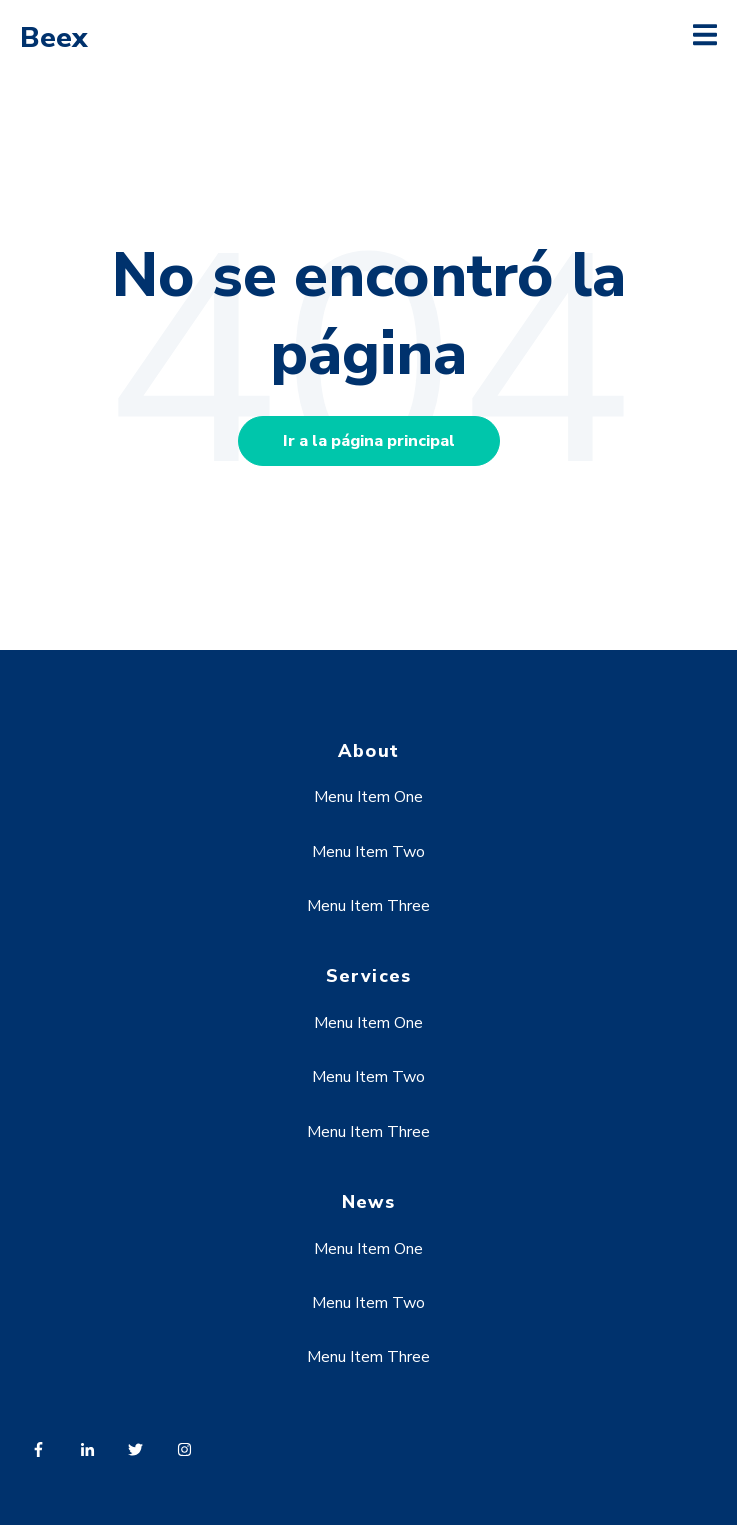 This screenshot has height=1525, width=737. I want to click on Menu Item Two [menuitem], so click(368, 852).